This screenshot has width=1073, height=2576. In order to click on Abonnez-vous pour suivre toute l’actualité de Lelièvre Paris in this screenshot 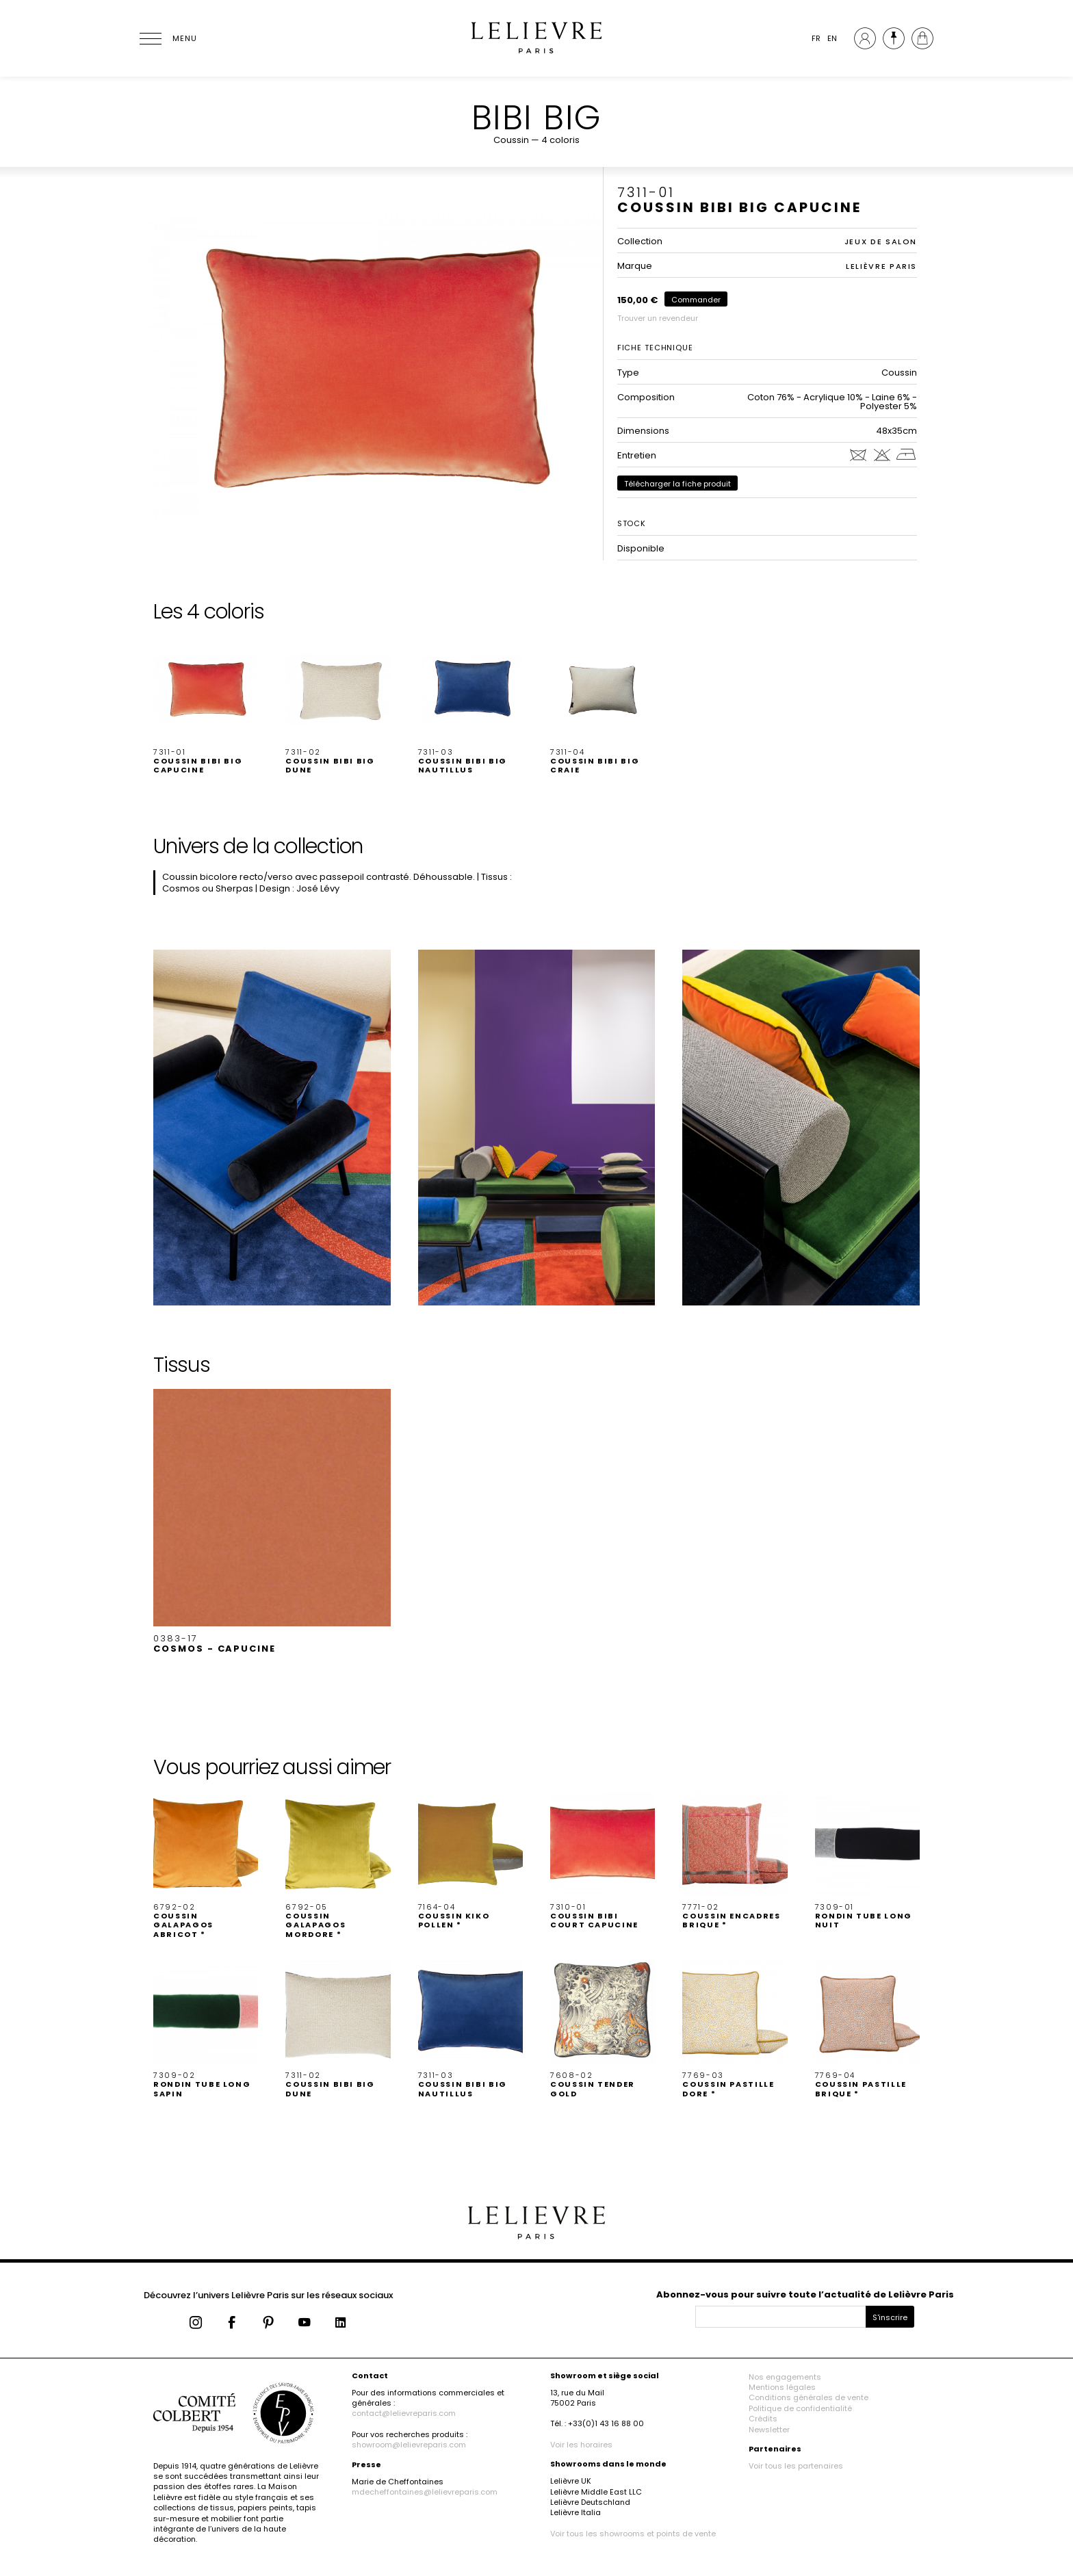, I will do `click(805, 2294)`.